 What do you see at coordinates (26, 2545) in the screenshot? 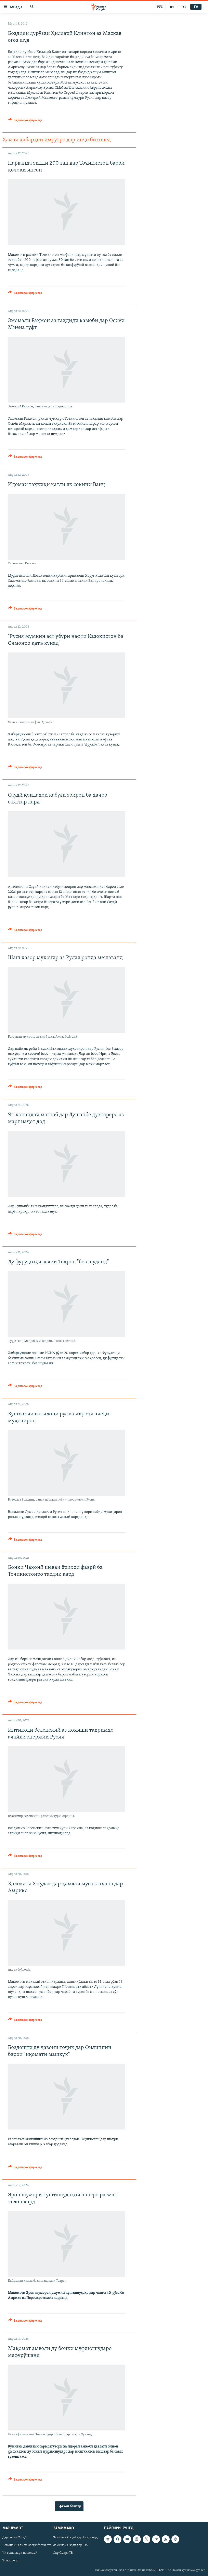
I see `Сомонаи Радиои Озодӣ бастааст?` at bounding box center [26, 2545].